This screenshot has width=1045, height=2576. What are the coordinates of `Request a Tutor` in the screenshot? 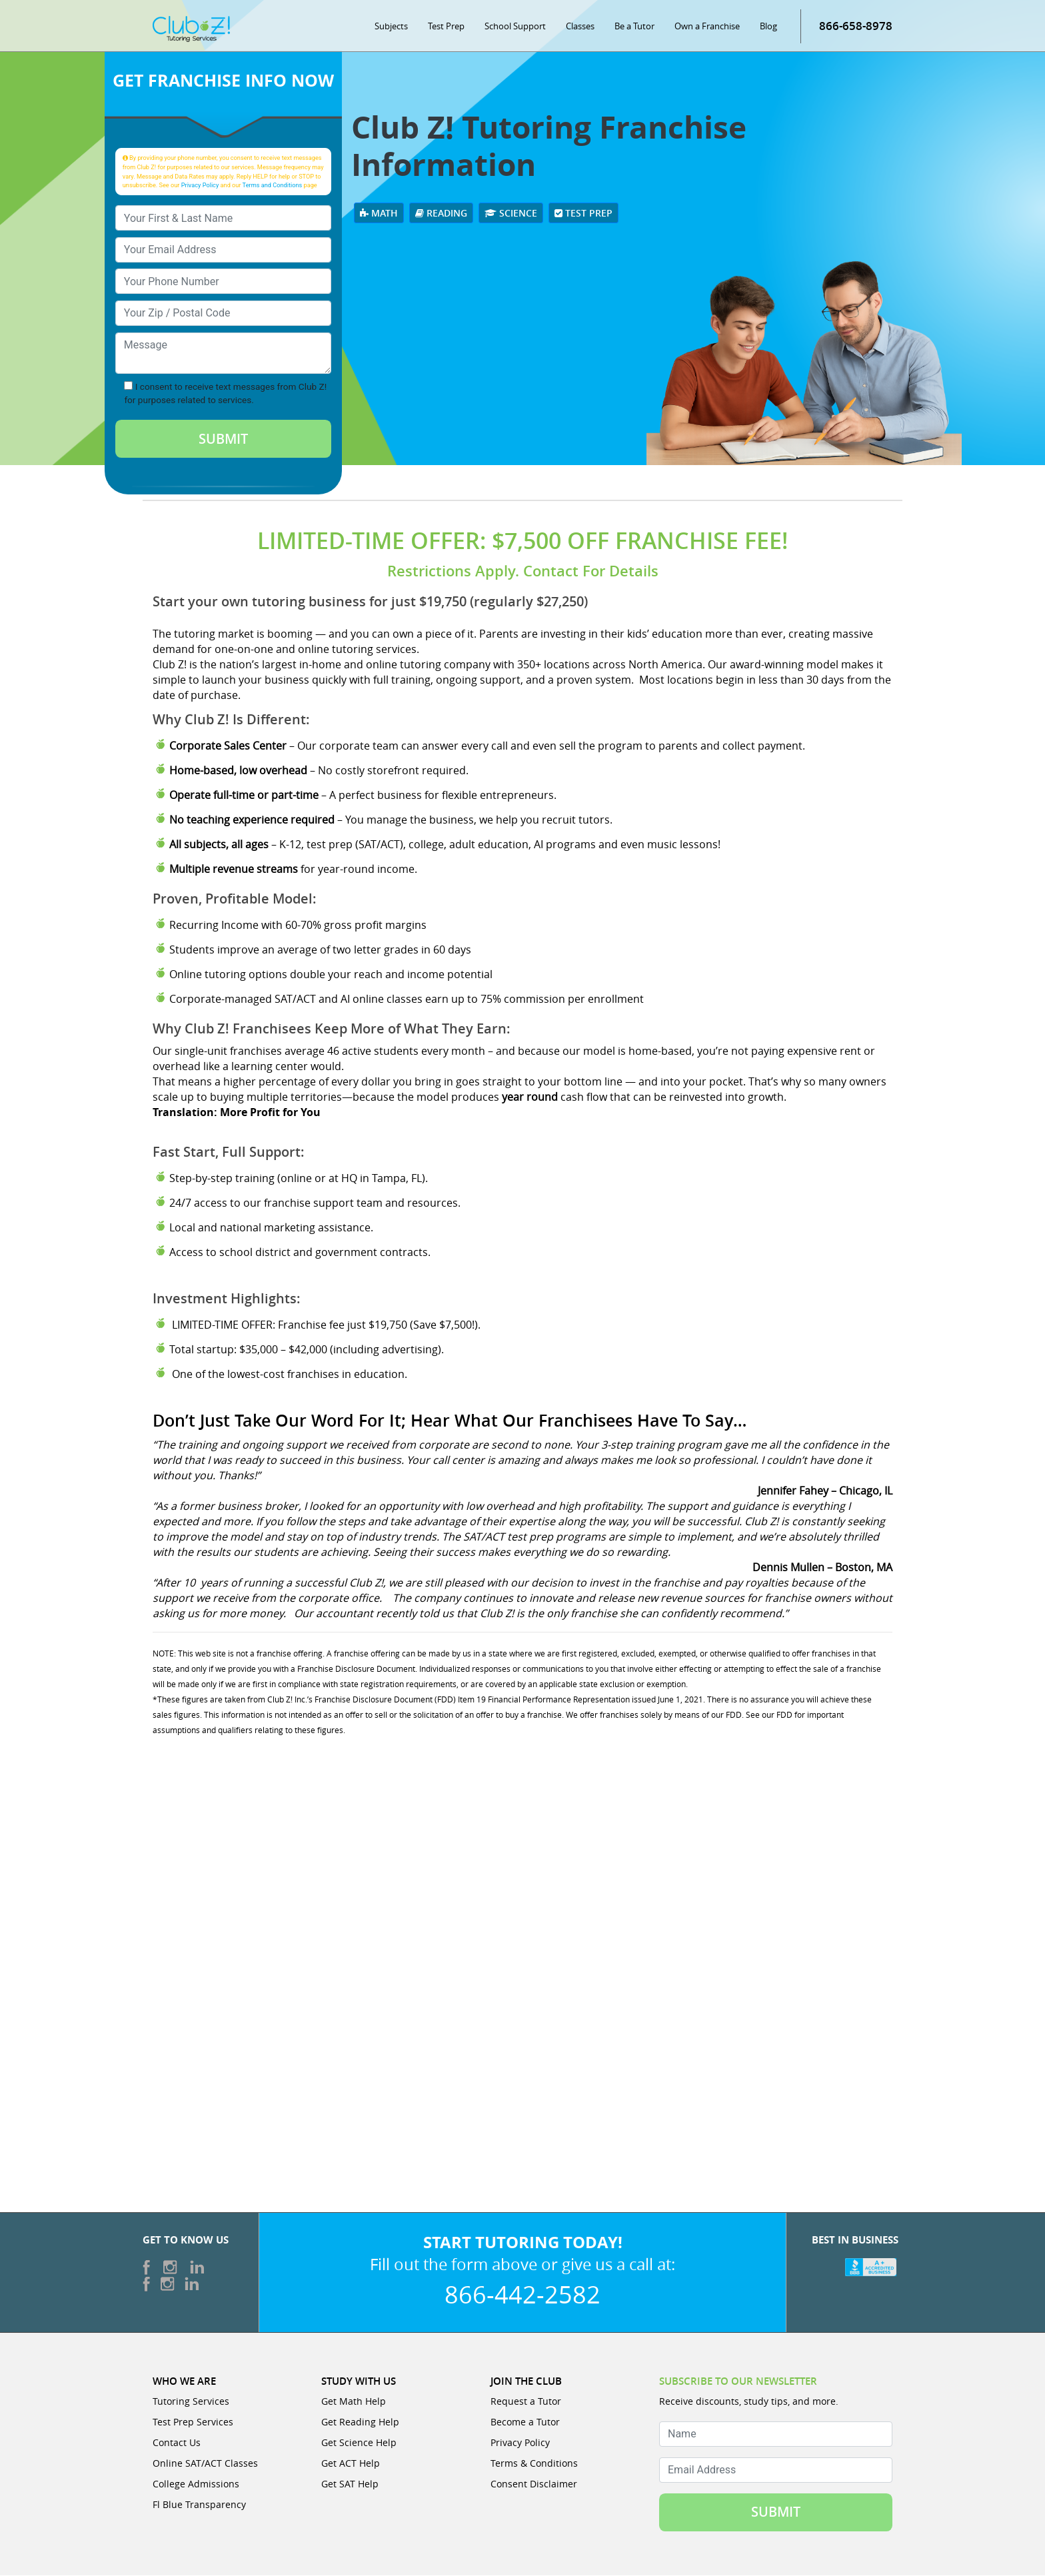 It's located at (526, 2401).